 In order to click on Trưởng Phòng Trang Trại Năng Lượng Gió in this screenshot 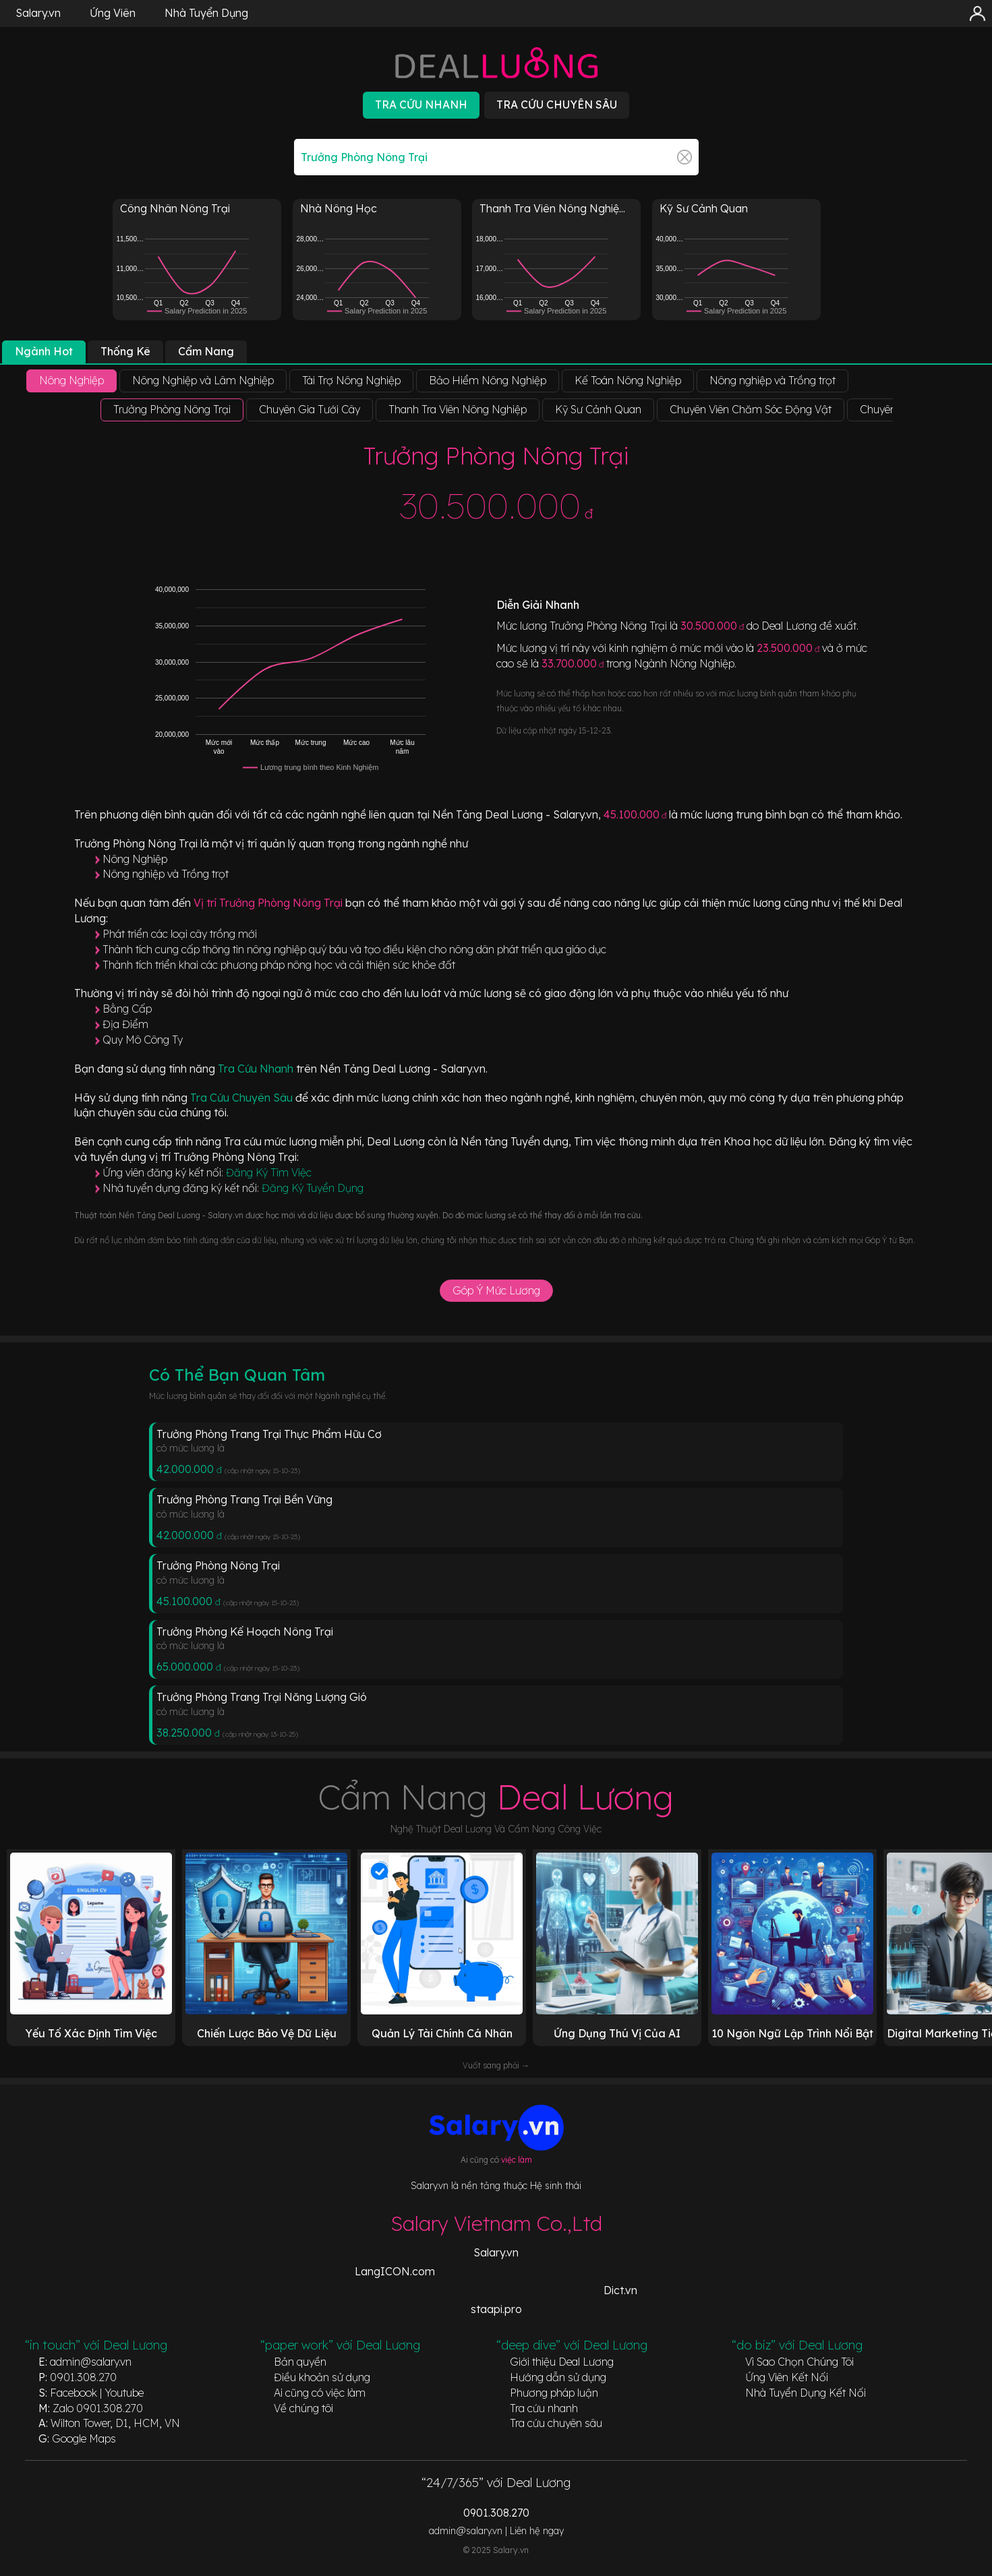, I will do `click(261, 1697)`.